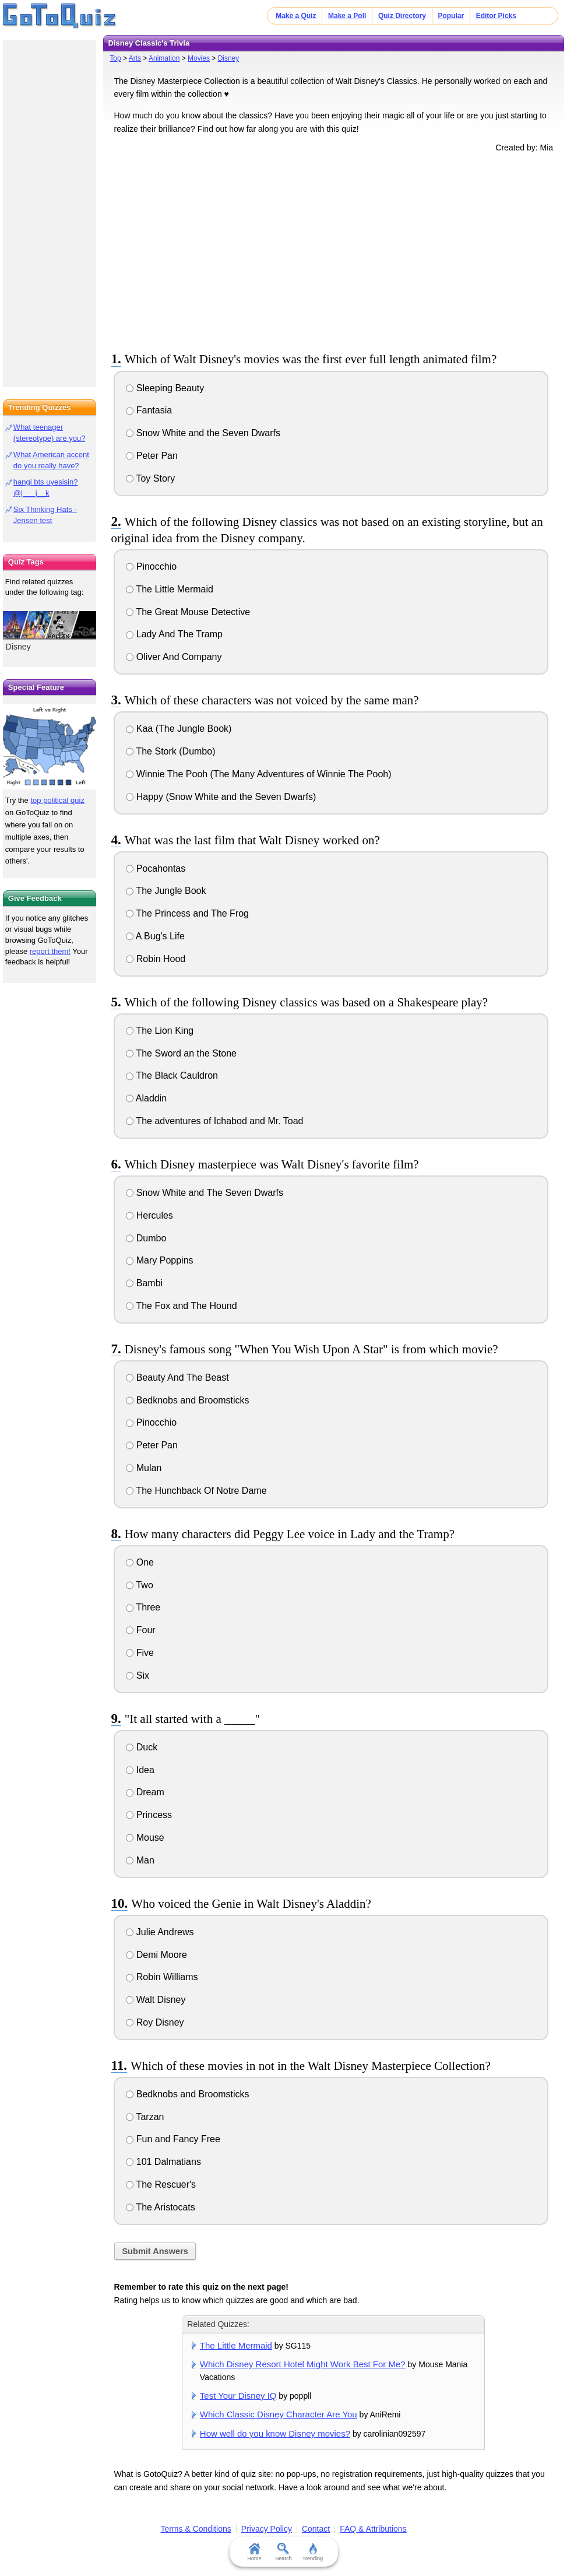  Describe the element at coordinates (145, 1837) in the screenshot. I see `Mouse` at that location.